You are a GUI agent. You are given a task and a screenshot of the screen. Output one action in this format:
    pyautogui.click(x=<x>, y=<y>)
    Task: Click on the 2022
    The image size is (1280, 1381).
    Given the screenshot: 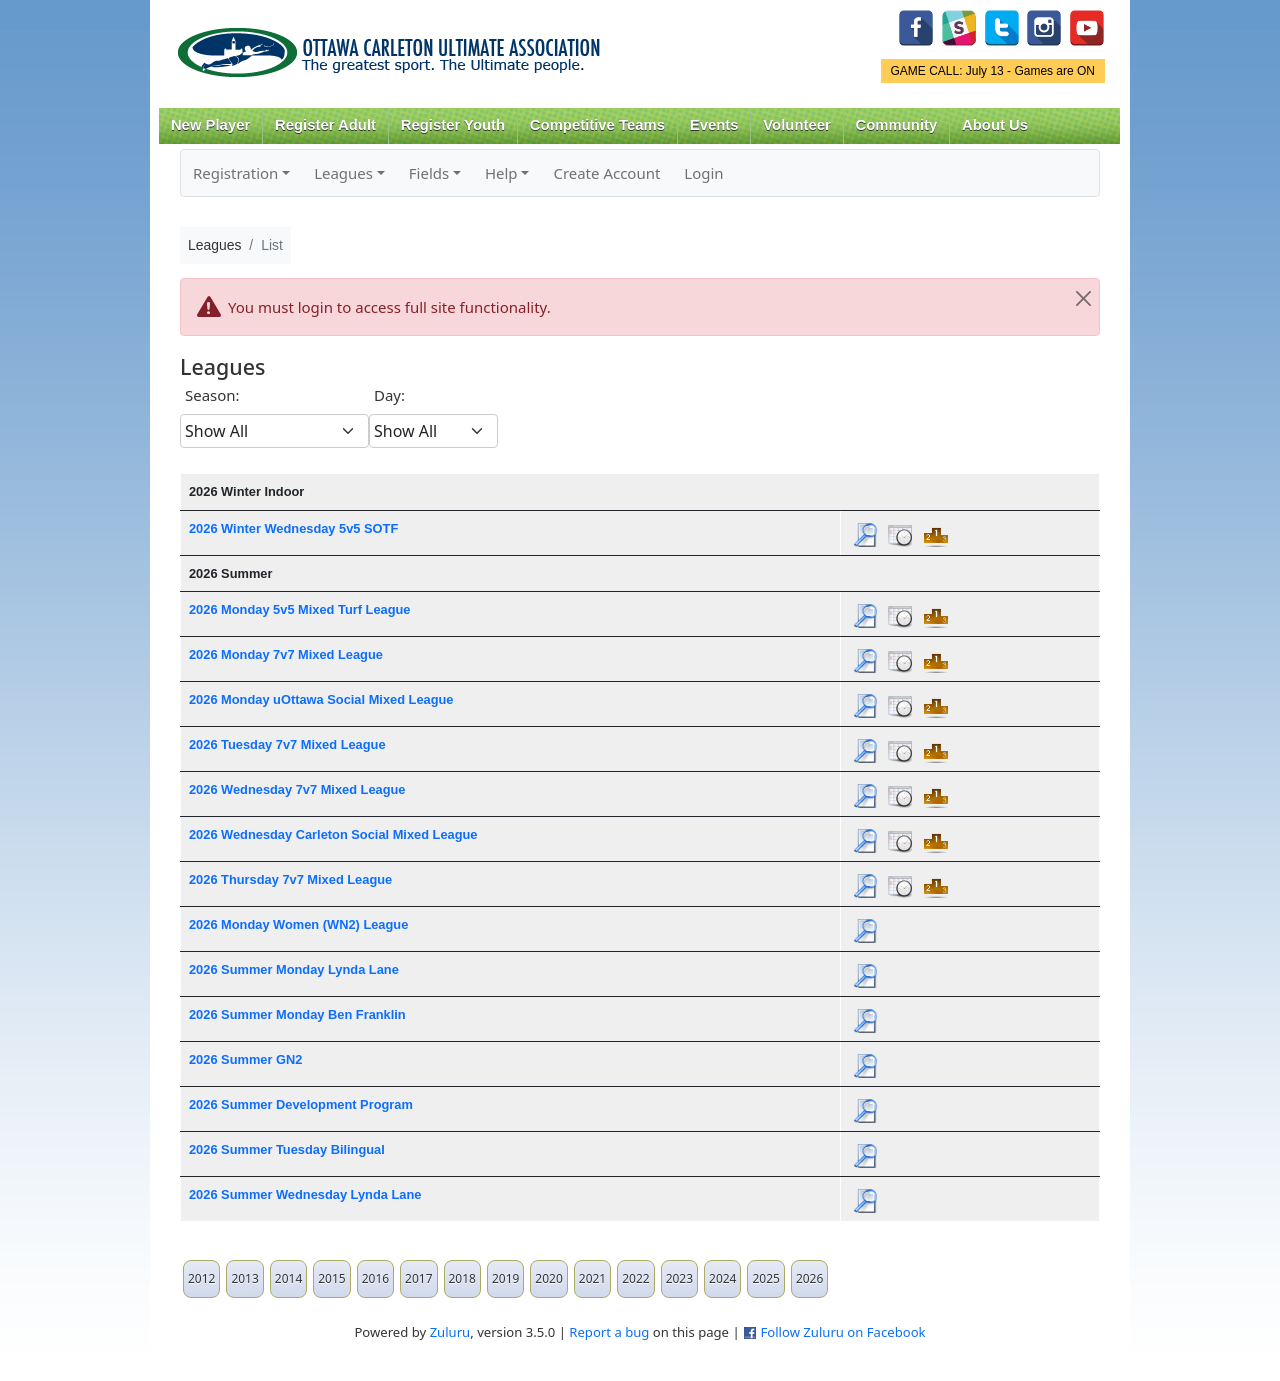 What is the action you would take?
    pyautogui.click(x=635, y=1278)
    